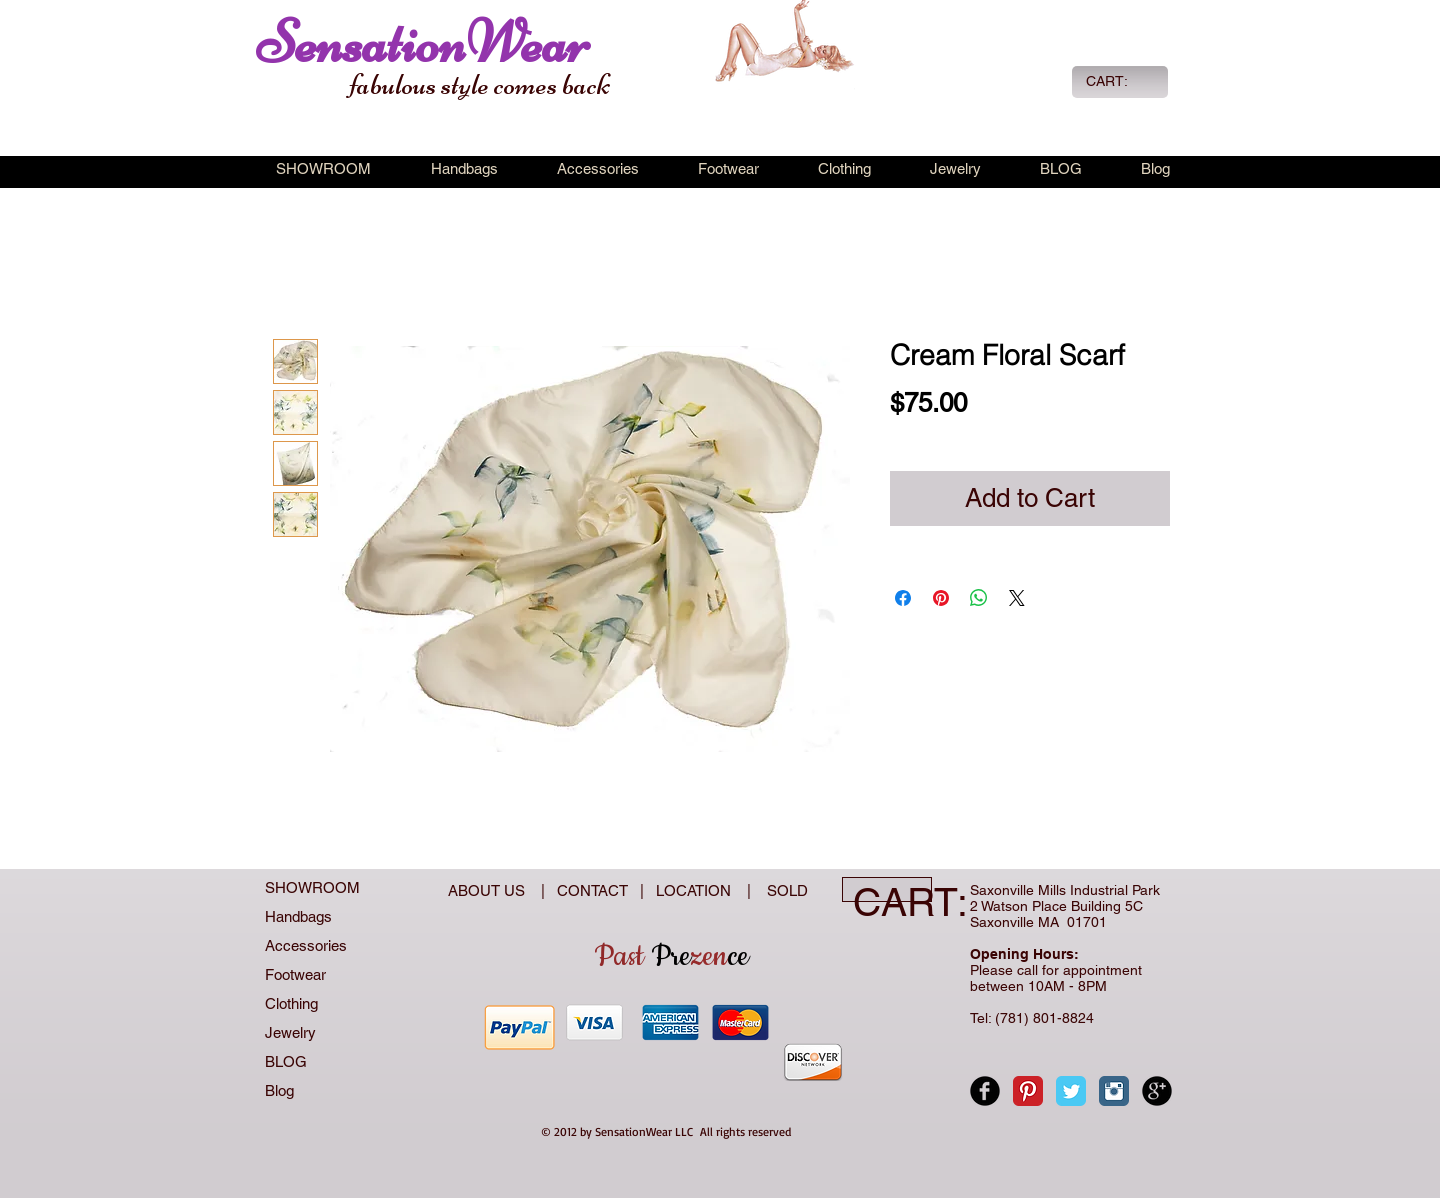 This screenshot has width=1440, height=1198. Describe the element at coordinates (979, 598) in the screenshot. I see `[Share on WhatsApp]` at that location.